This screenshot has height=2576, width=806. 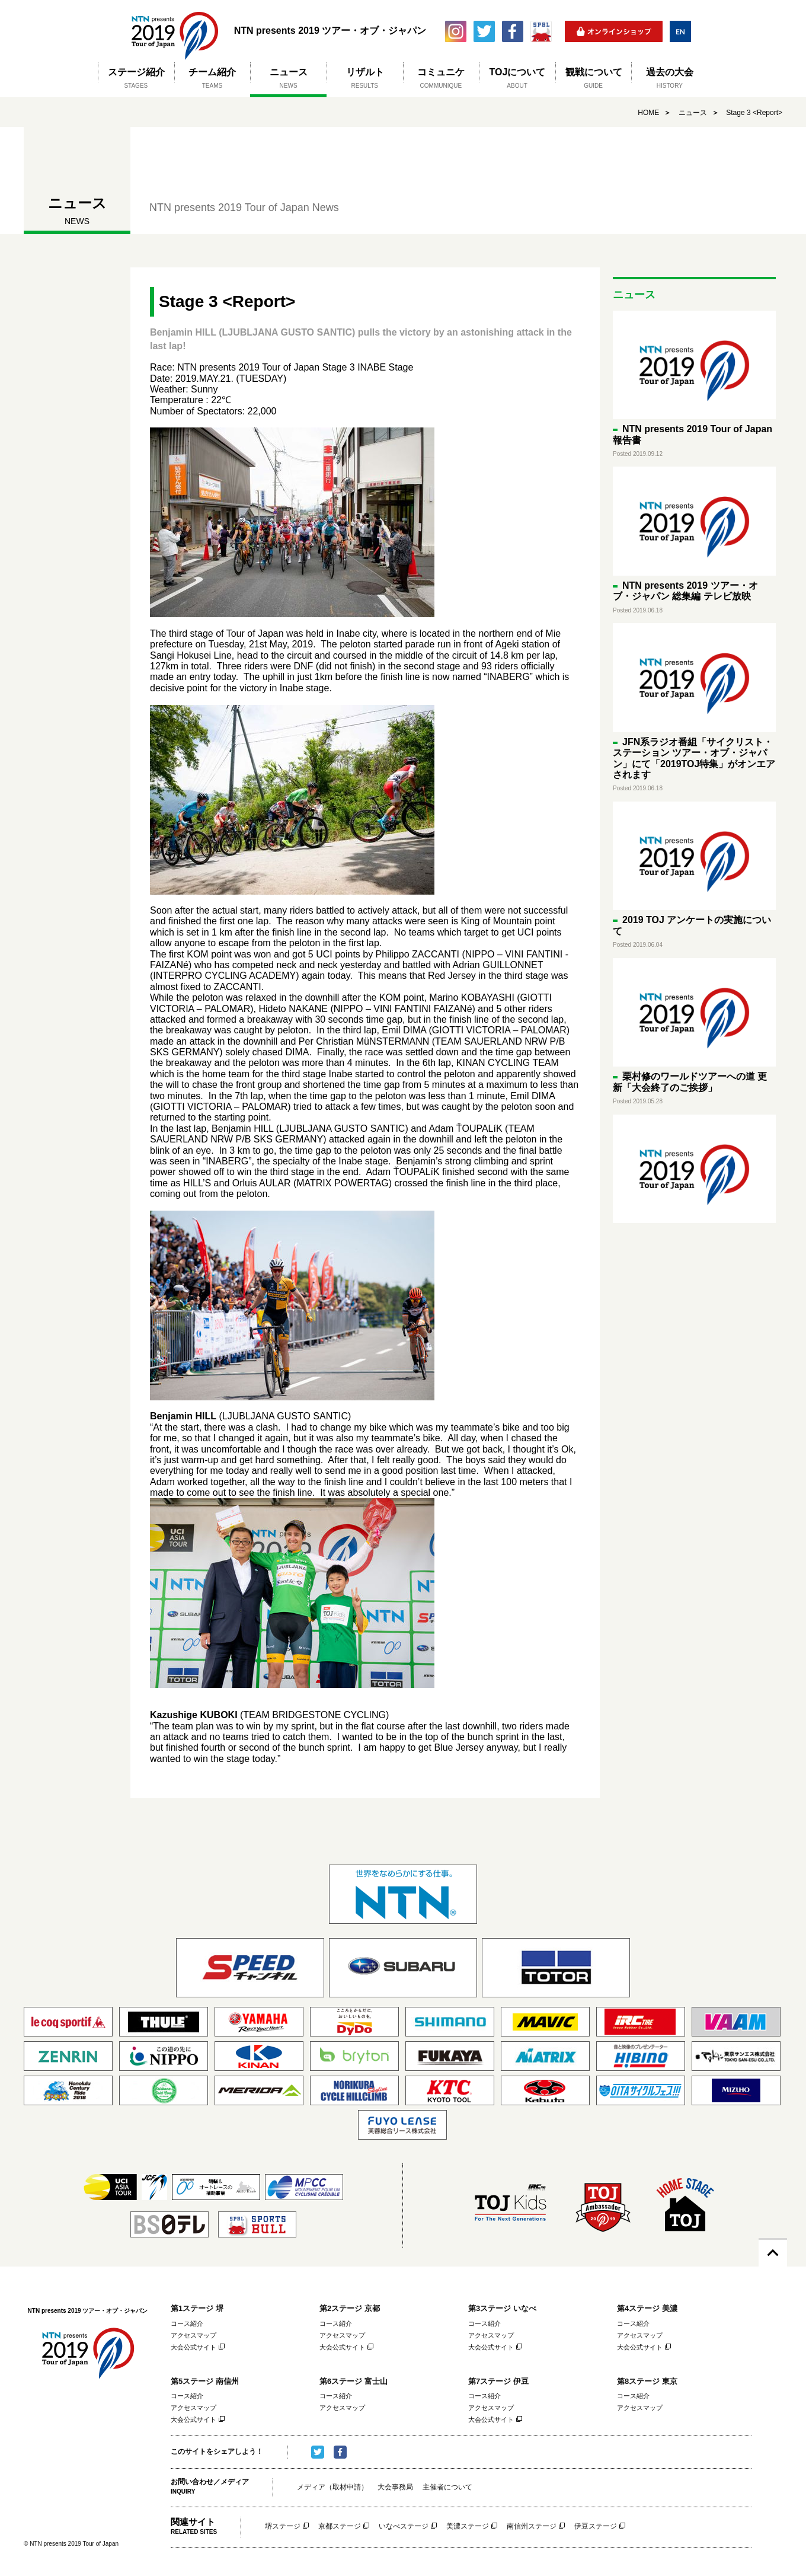 What do you see at coordinates (174, 31) in the screenshot?
I see `NTN presents 2019 ツアー・オブ・ジャパン` at bounding box center [174, 31].